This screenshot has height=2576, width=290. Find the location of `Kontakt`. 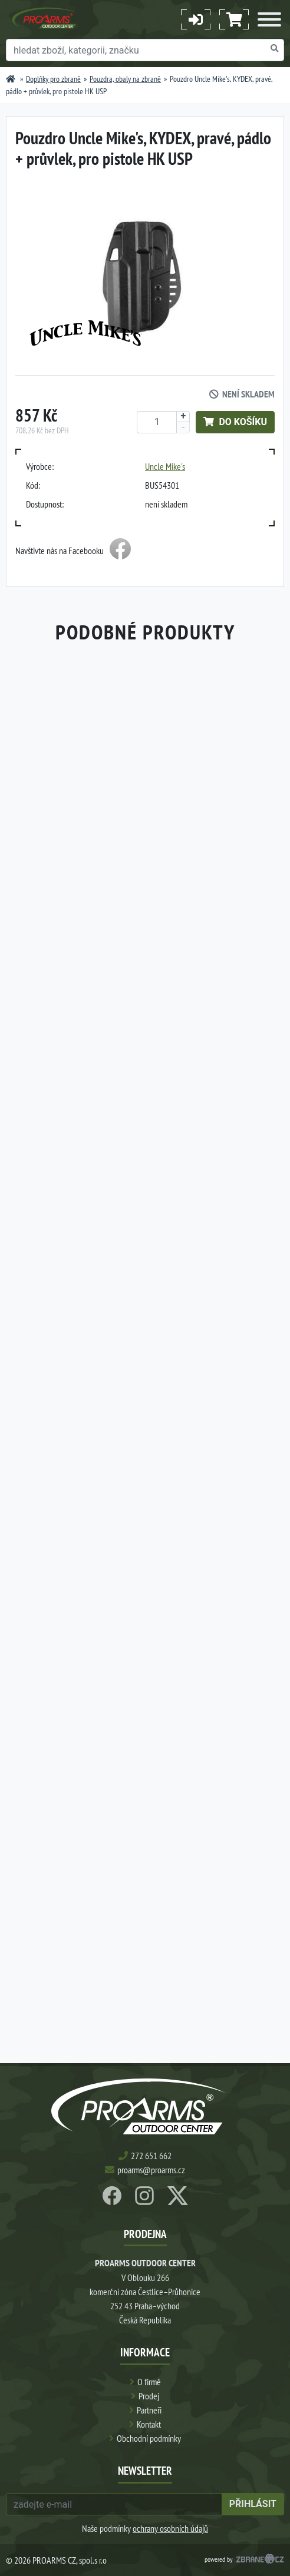

Kontakt is located at coordinates (149, 2424).